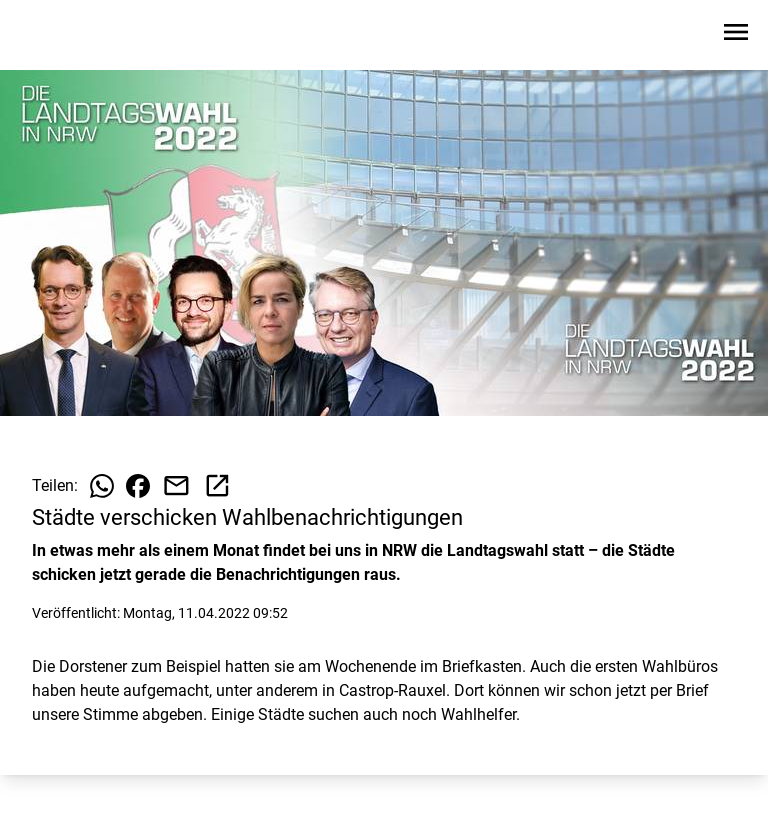 The image size is (768, 823). What do you see at coordinates (64, 36) in the screenshot?
I see `[Zur Startseite wechseln]` at bounding box center [64, 36].